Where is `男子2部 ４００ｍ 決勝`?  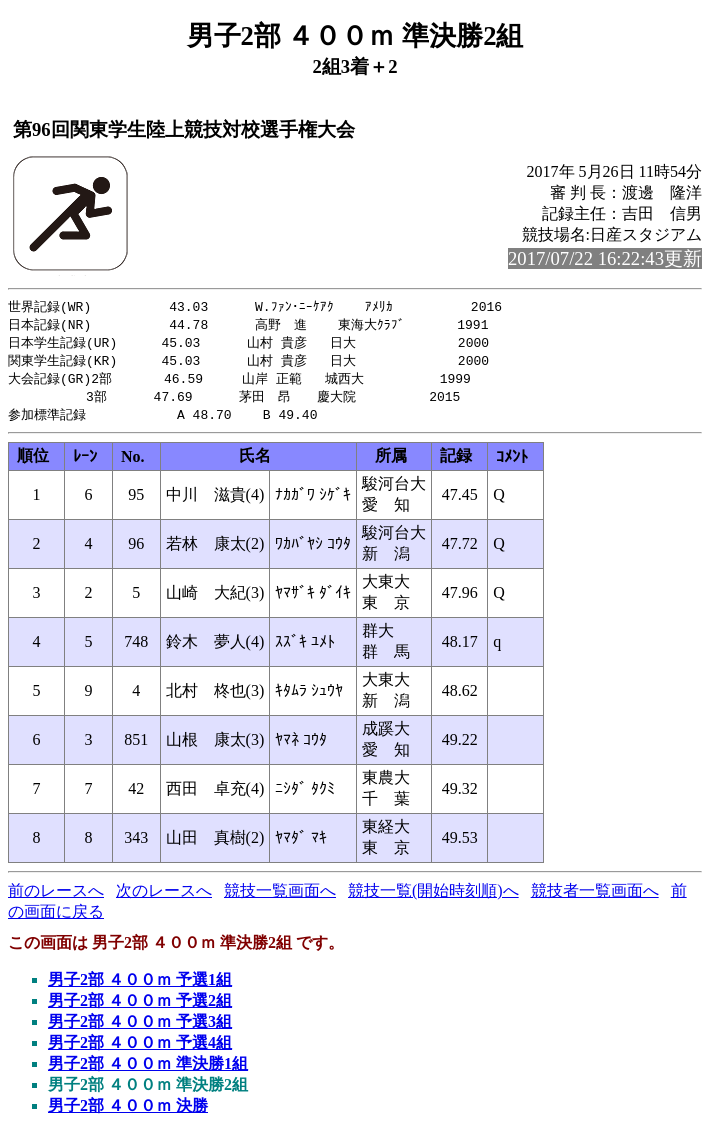 男子2部 ４００ｍ 決勝 is located at coordinates (128, 1112).